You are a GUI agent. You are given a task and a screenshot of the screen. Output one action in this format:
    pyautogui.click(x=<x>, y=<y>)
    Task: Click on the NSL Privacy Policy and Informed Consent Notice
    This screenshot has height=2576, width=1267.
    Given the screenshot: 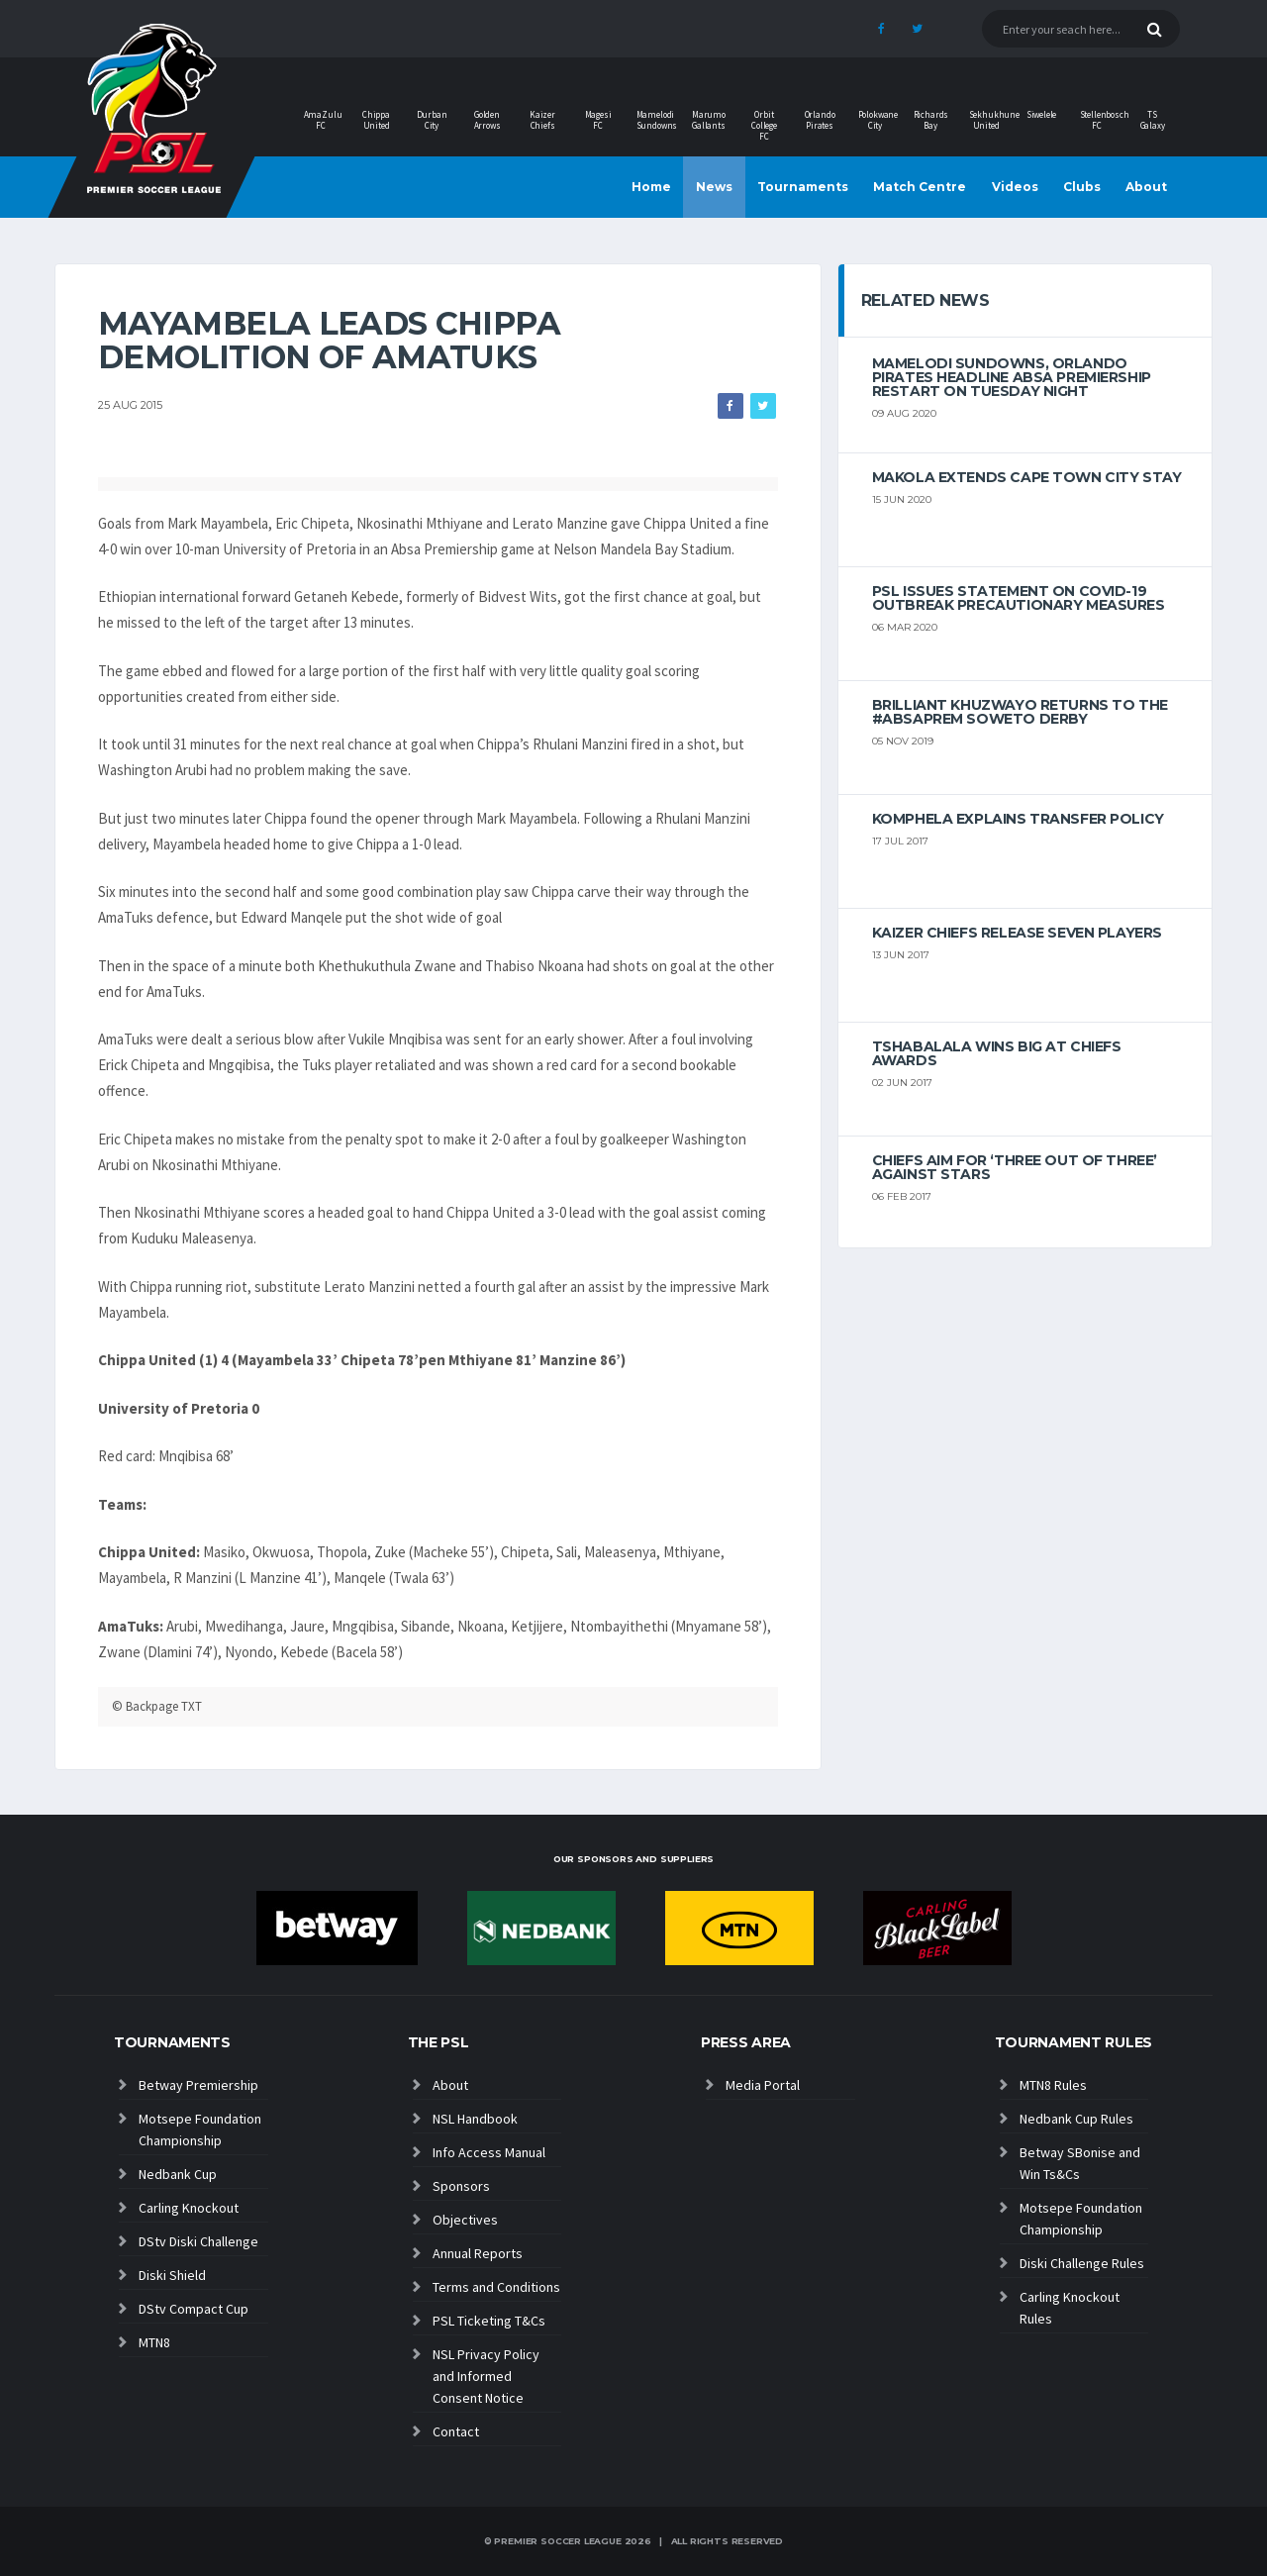 What is the action you would take?
    pyautogui.click(x=486, y=2376)
    